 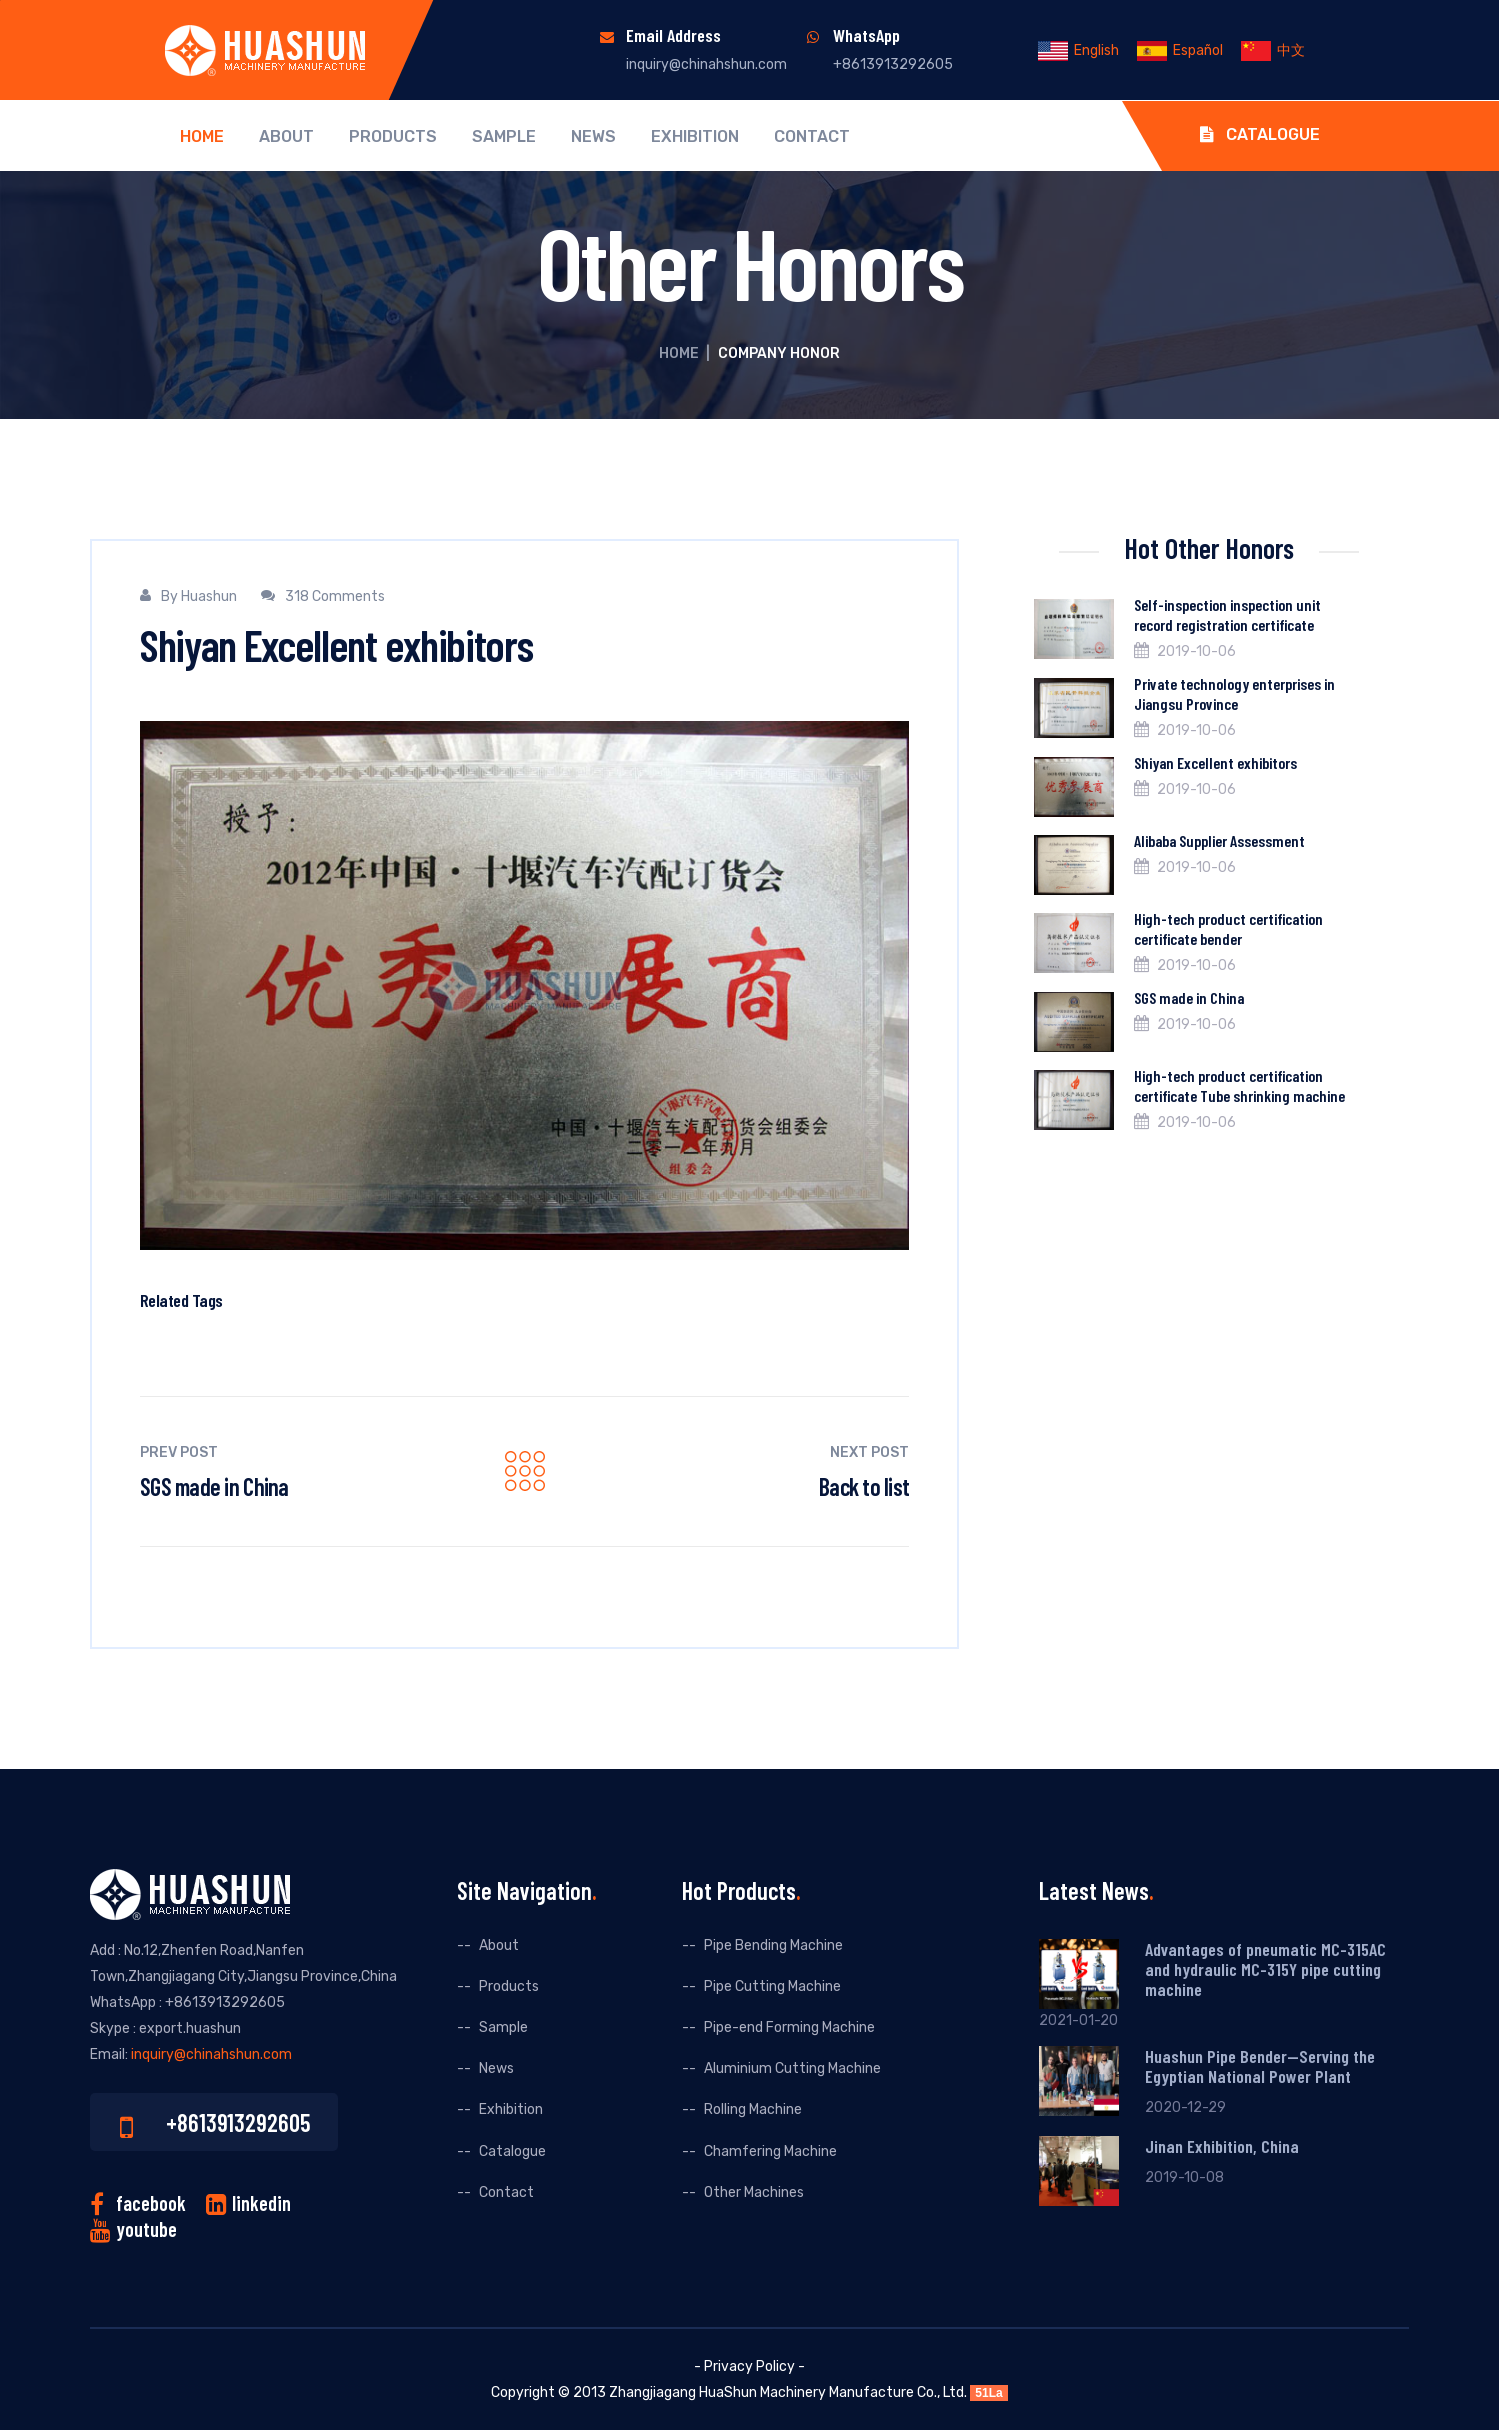 I want to click on Advantages of pneumatic MC-315AC and hydraulic MC-315Y pipe cutting machine, so click(x=1265, y=1969).